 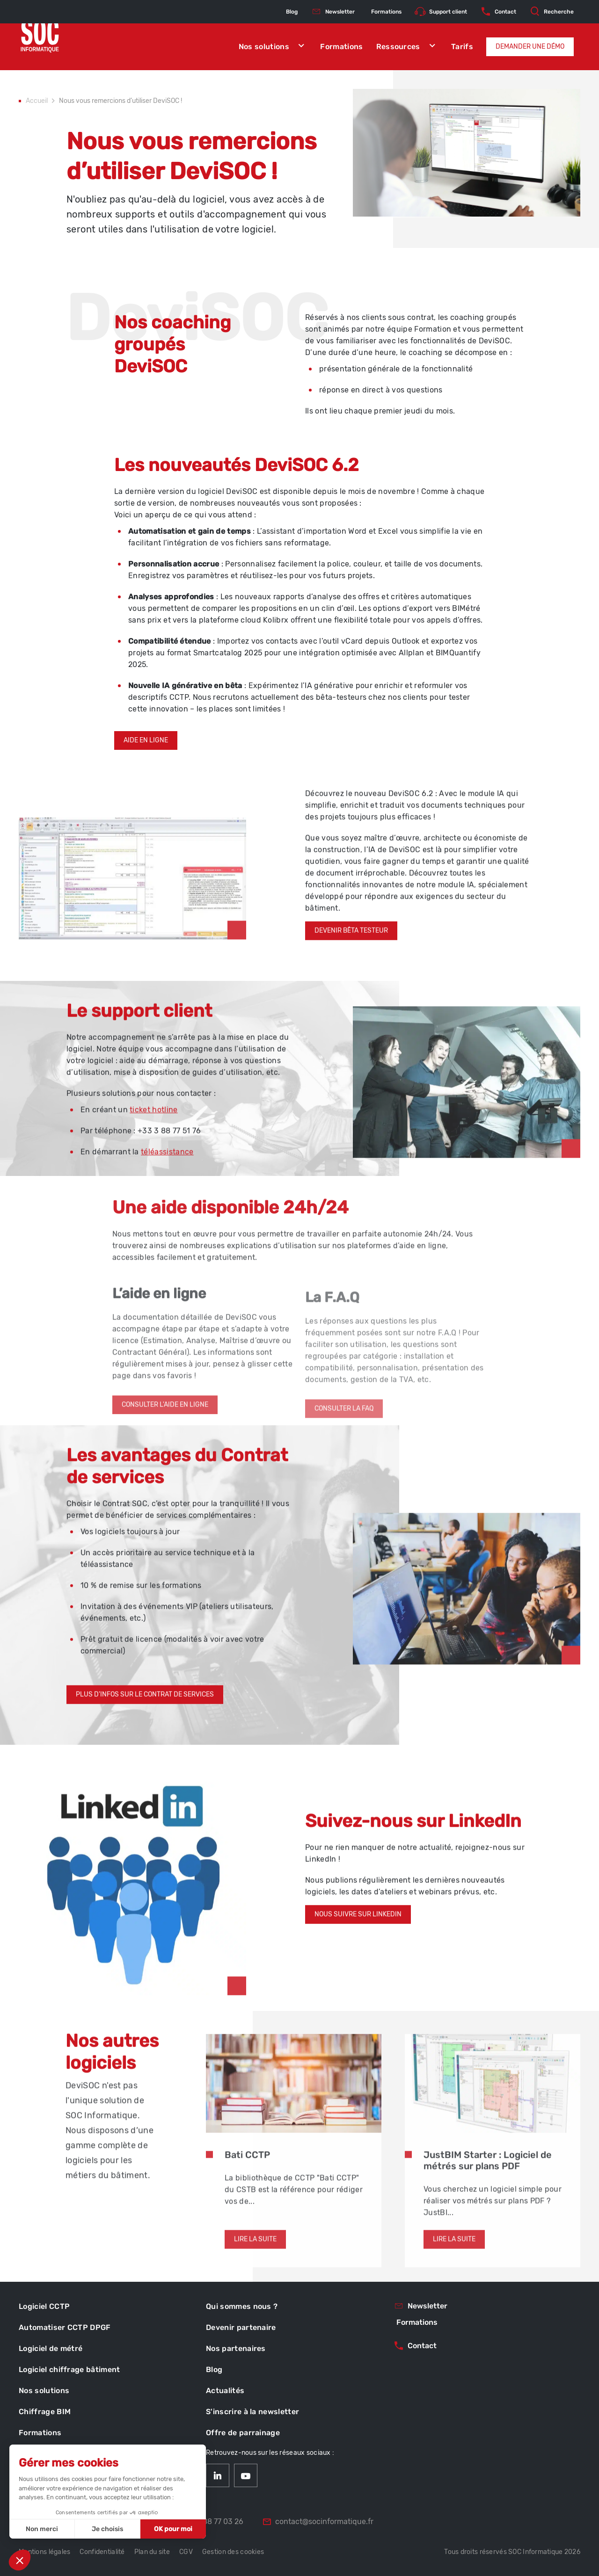 I want to click on contact@socinformatique.fr, so click(x=317, y=2521).